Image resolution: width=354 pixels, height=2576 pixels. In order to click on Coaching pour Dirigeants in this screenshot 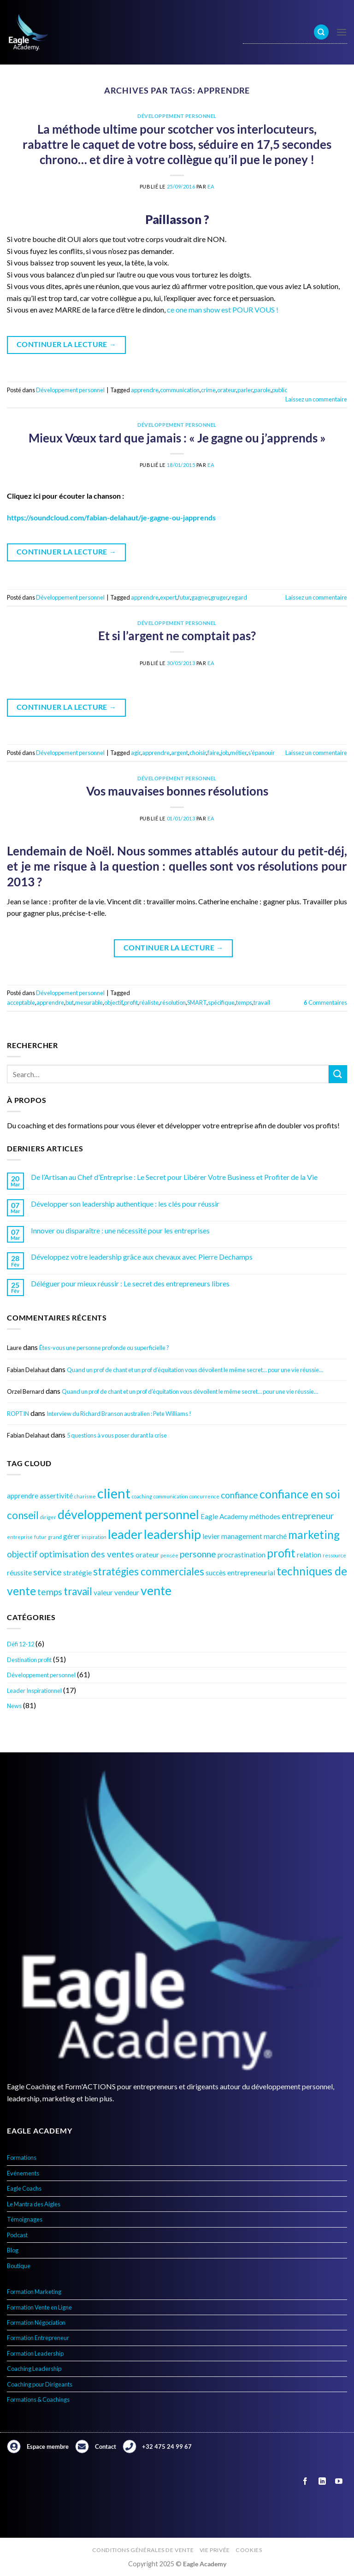, I will do `click(39, 2384)`.